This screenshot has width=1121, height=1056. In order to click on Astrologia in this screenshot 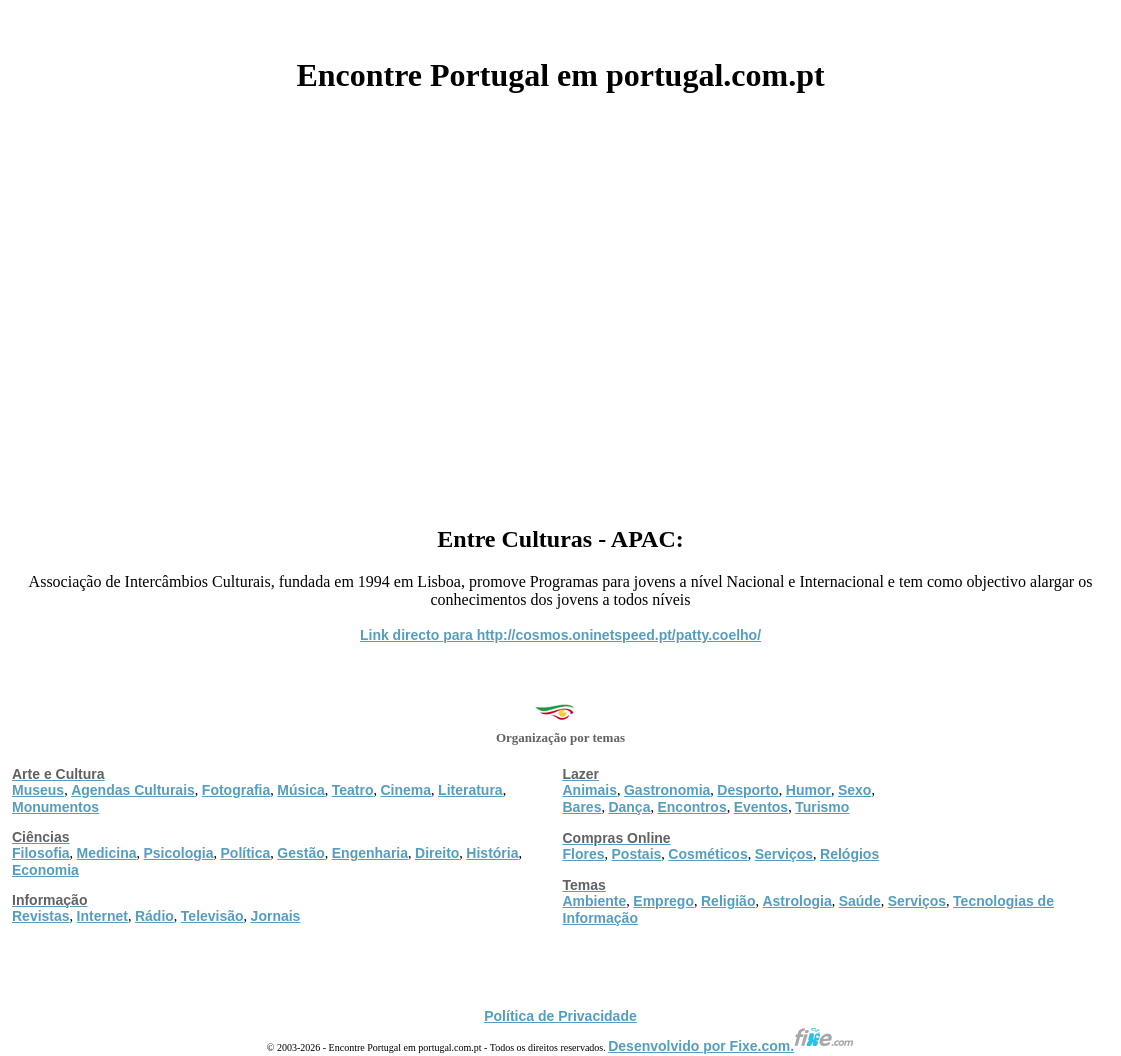, I will do `click(796, 901)`.